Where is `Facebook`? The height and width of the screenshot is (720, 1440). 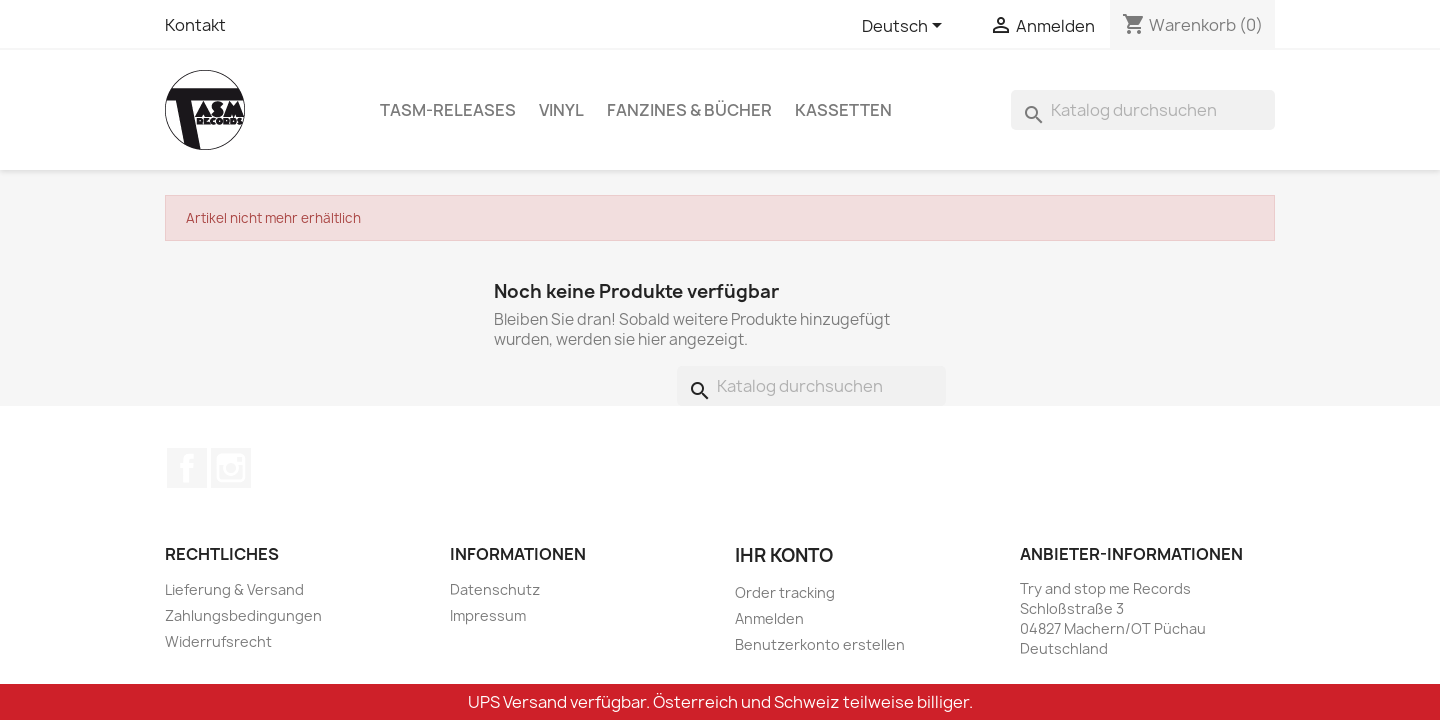
Facebook is located at coordinates (187, 468).